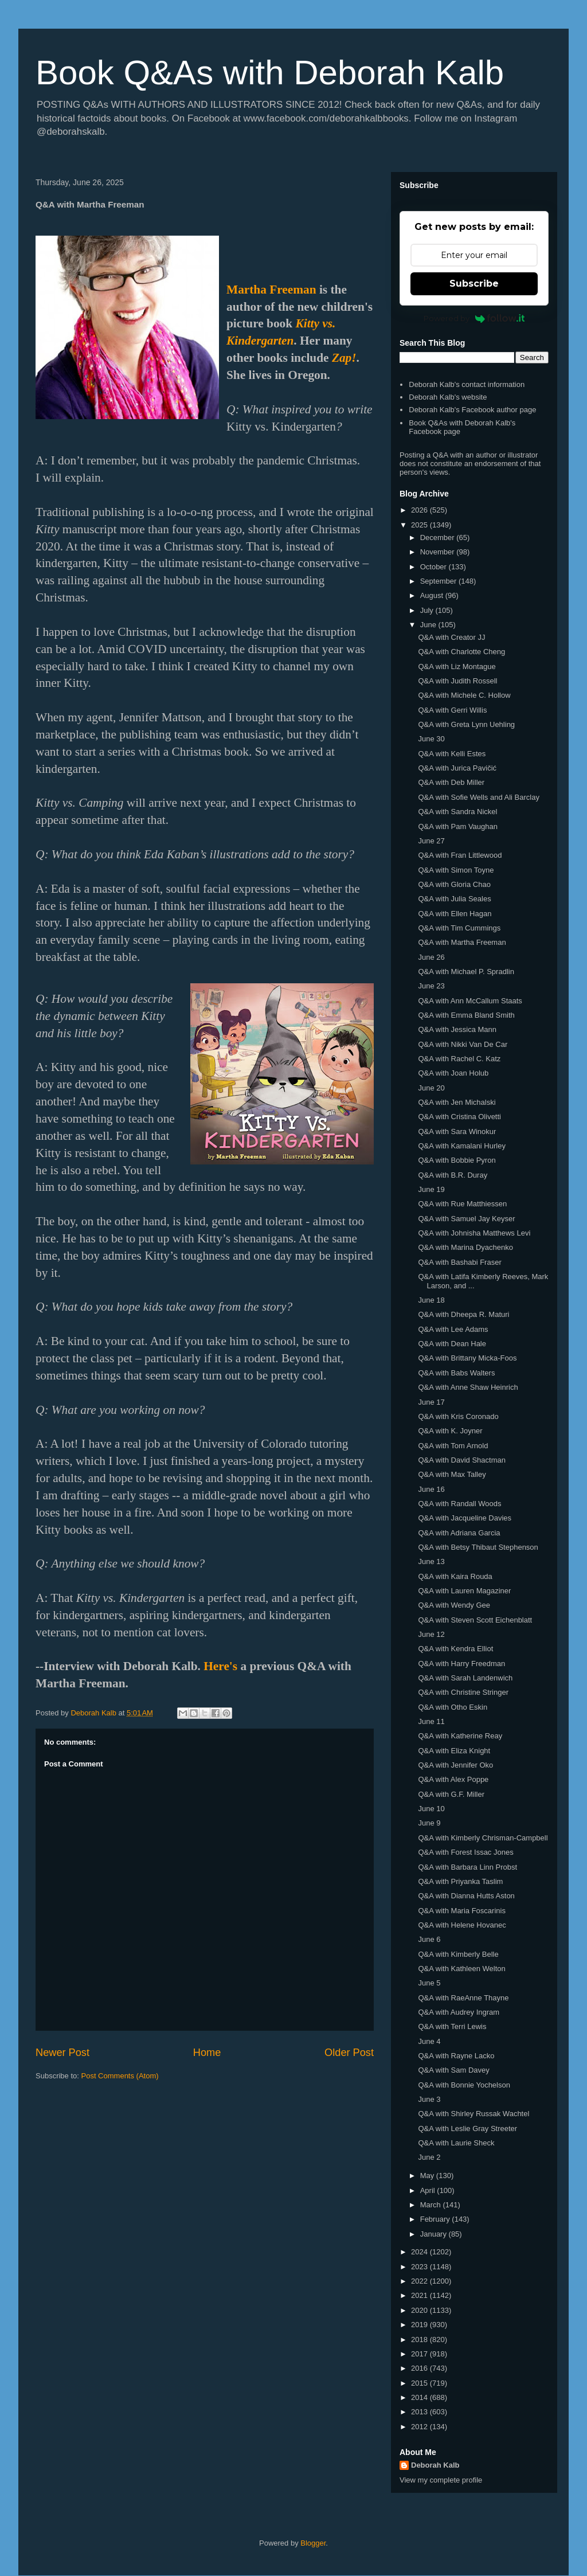  Describe the element at coordinates (453, 1329) in the screenshot. I see `Q&A with Lee Adams` at that location.